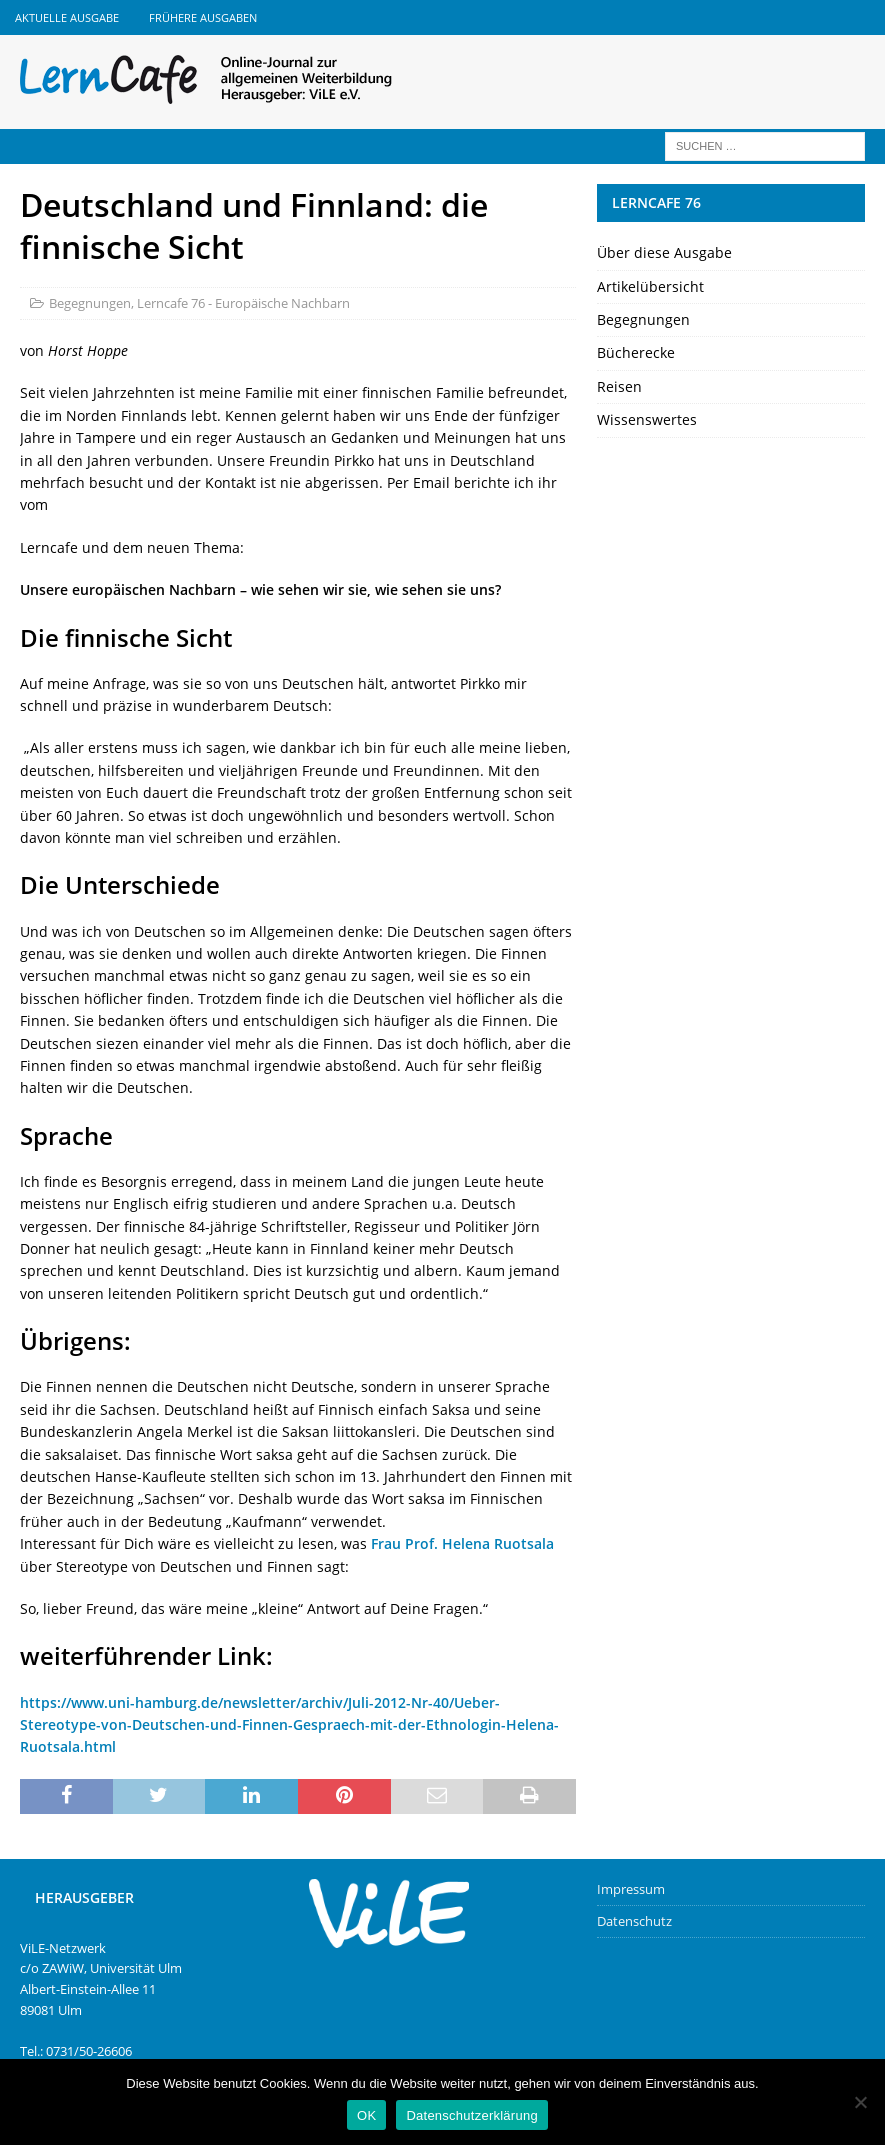 The width and height of the screenshot is (885, 2145). Describe the element at coordinates (647, 419) in the screenshot. I see `Wissenswertes` at that location.